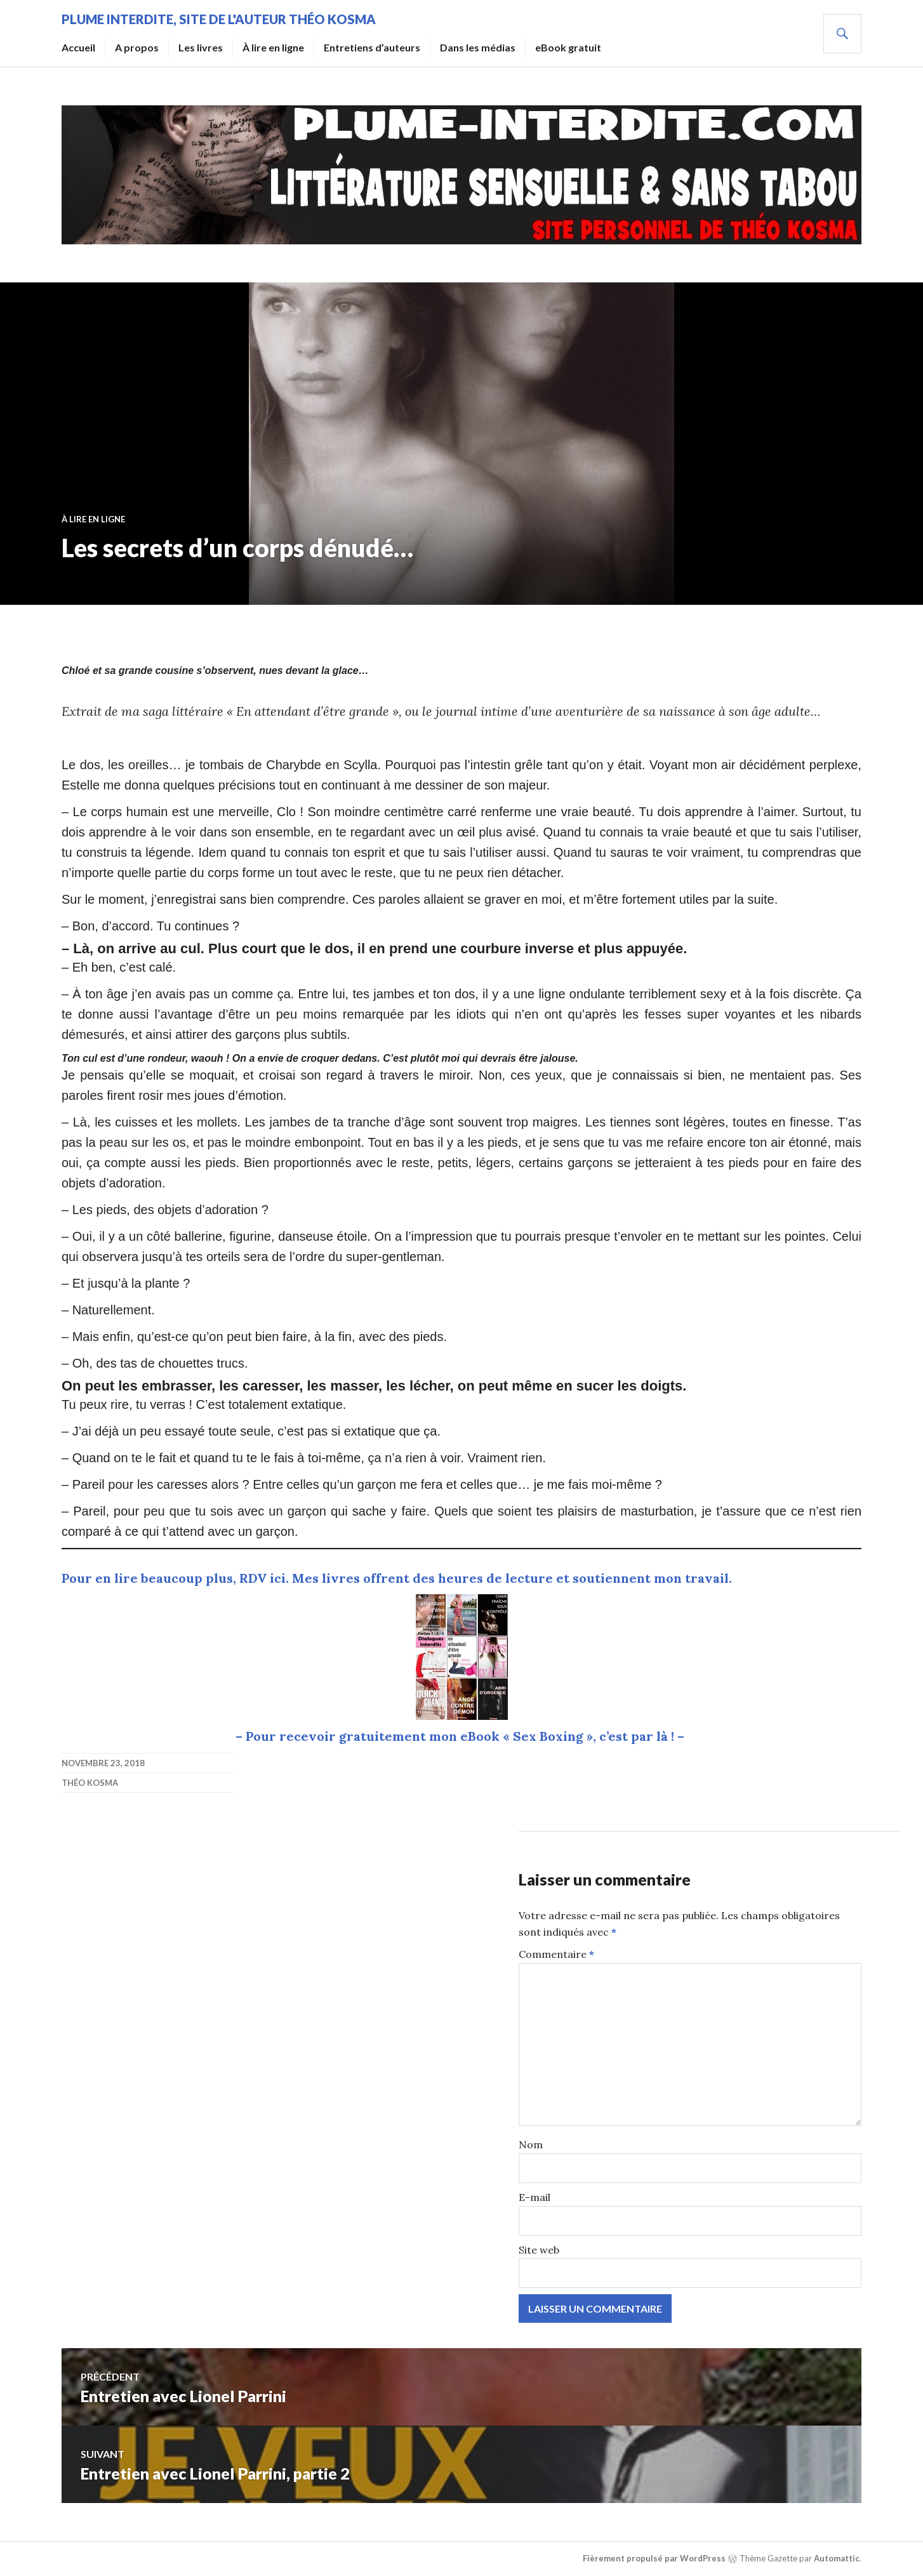  Describe the element at coordinates (556, 1954) in the screenshot. I see `Commentaire` at that location.